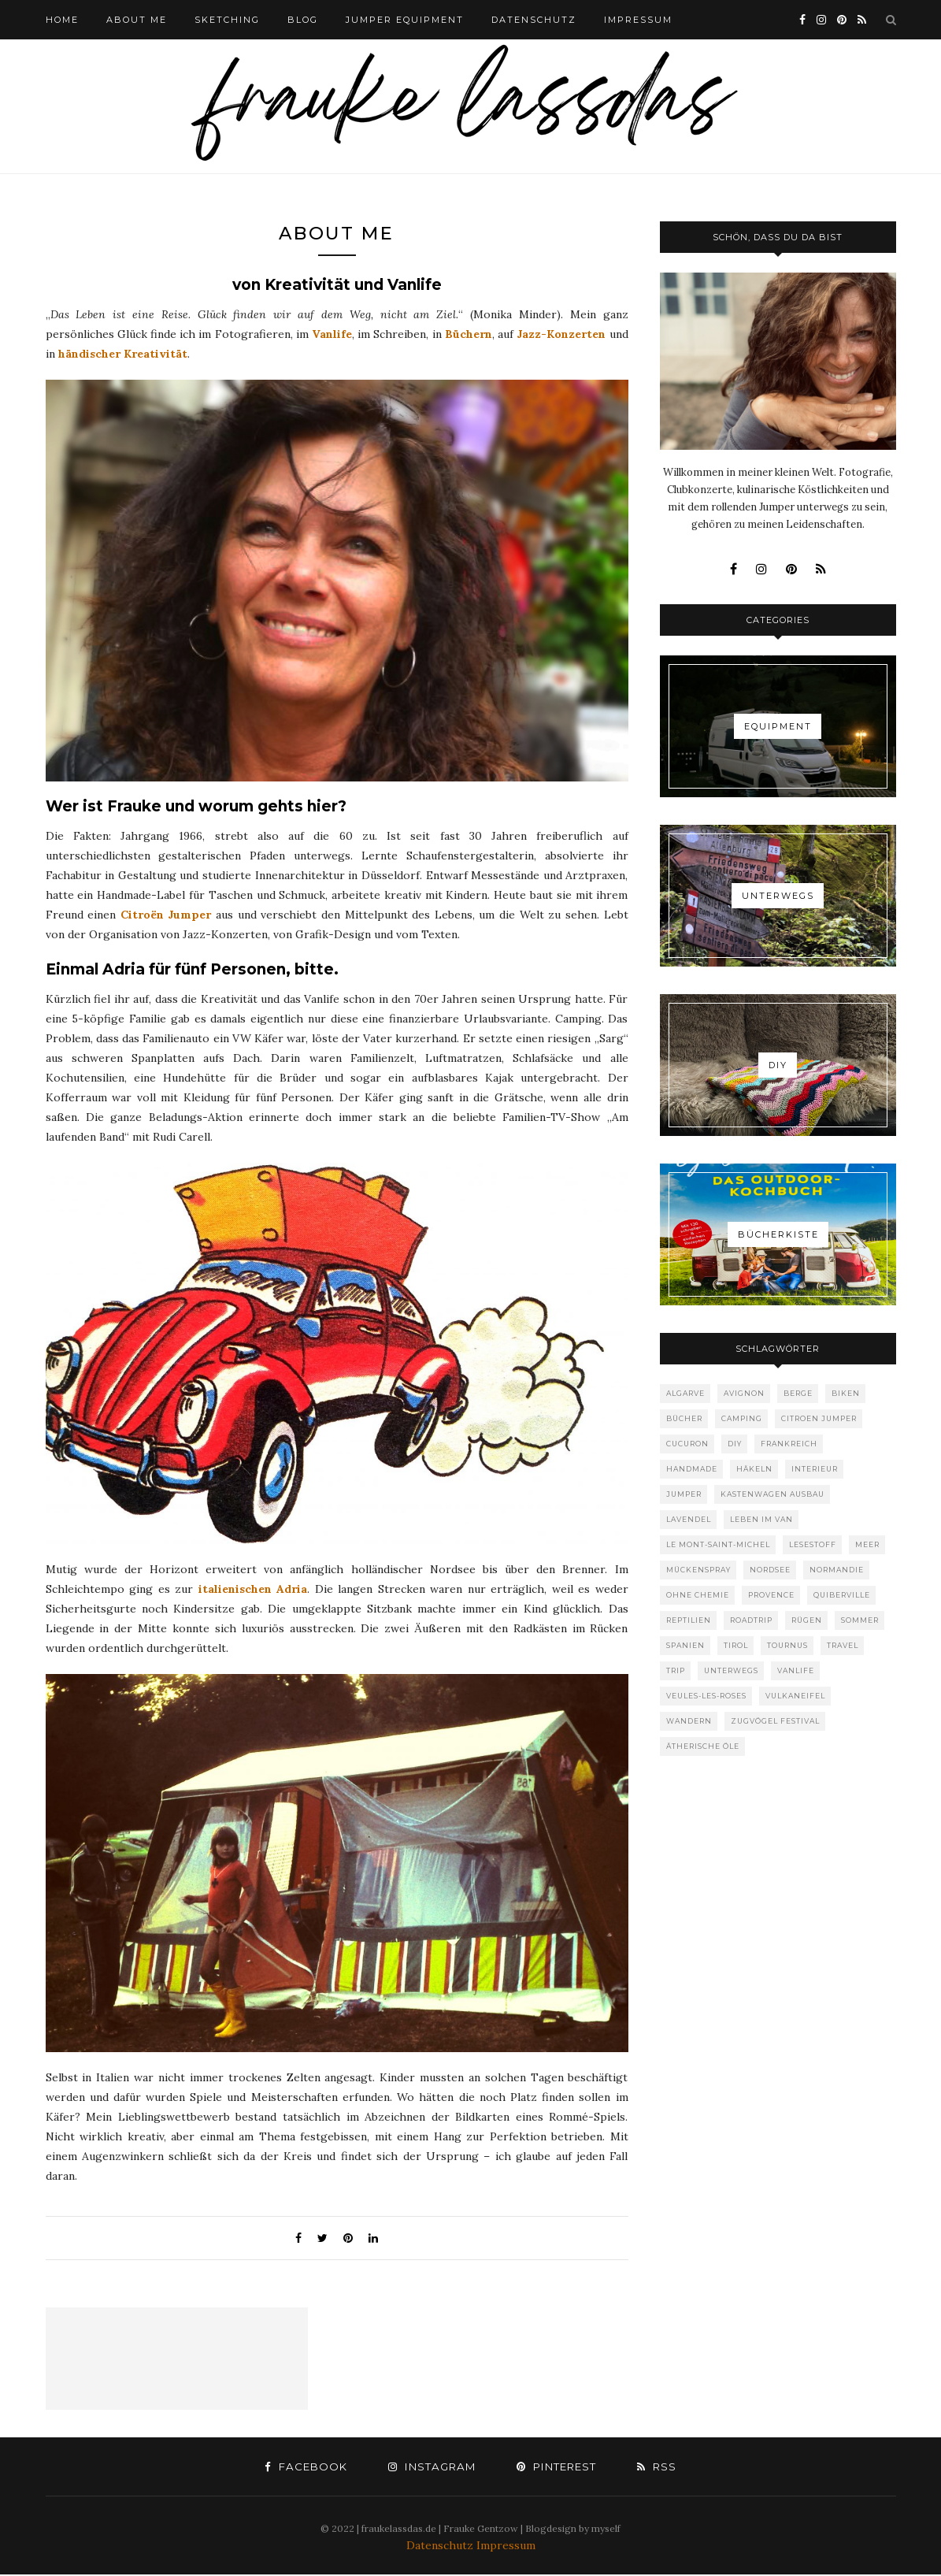 The height and width of the screenshot is (2576, 941). I want to click on BLOG, so click(302, 19).